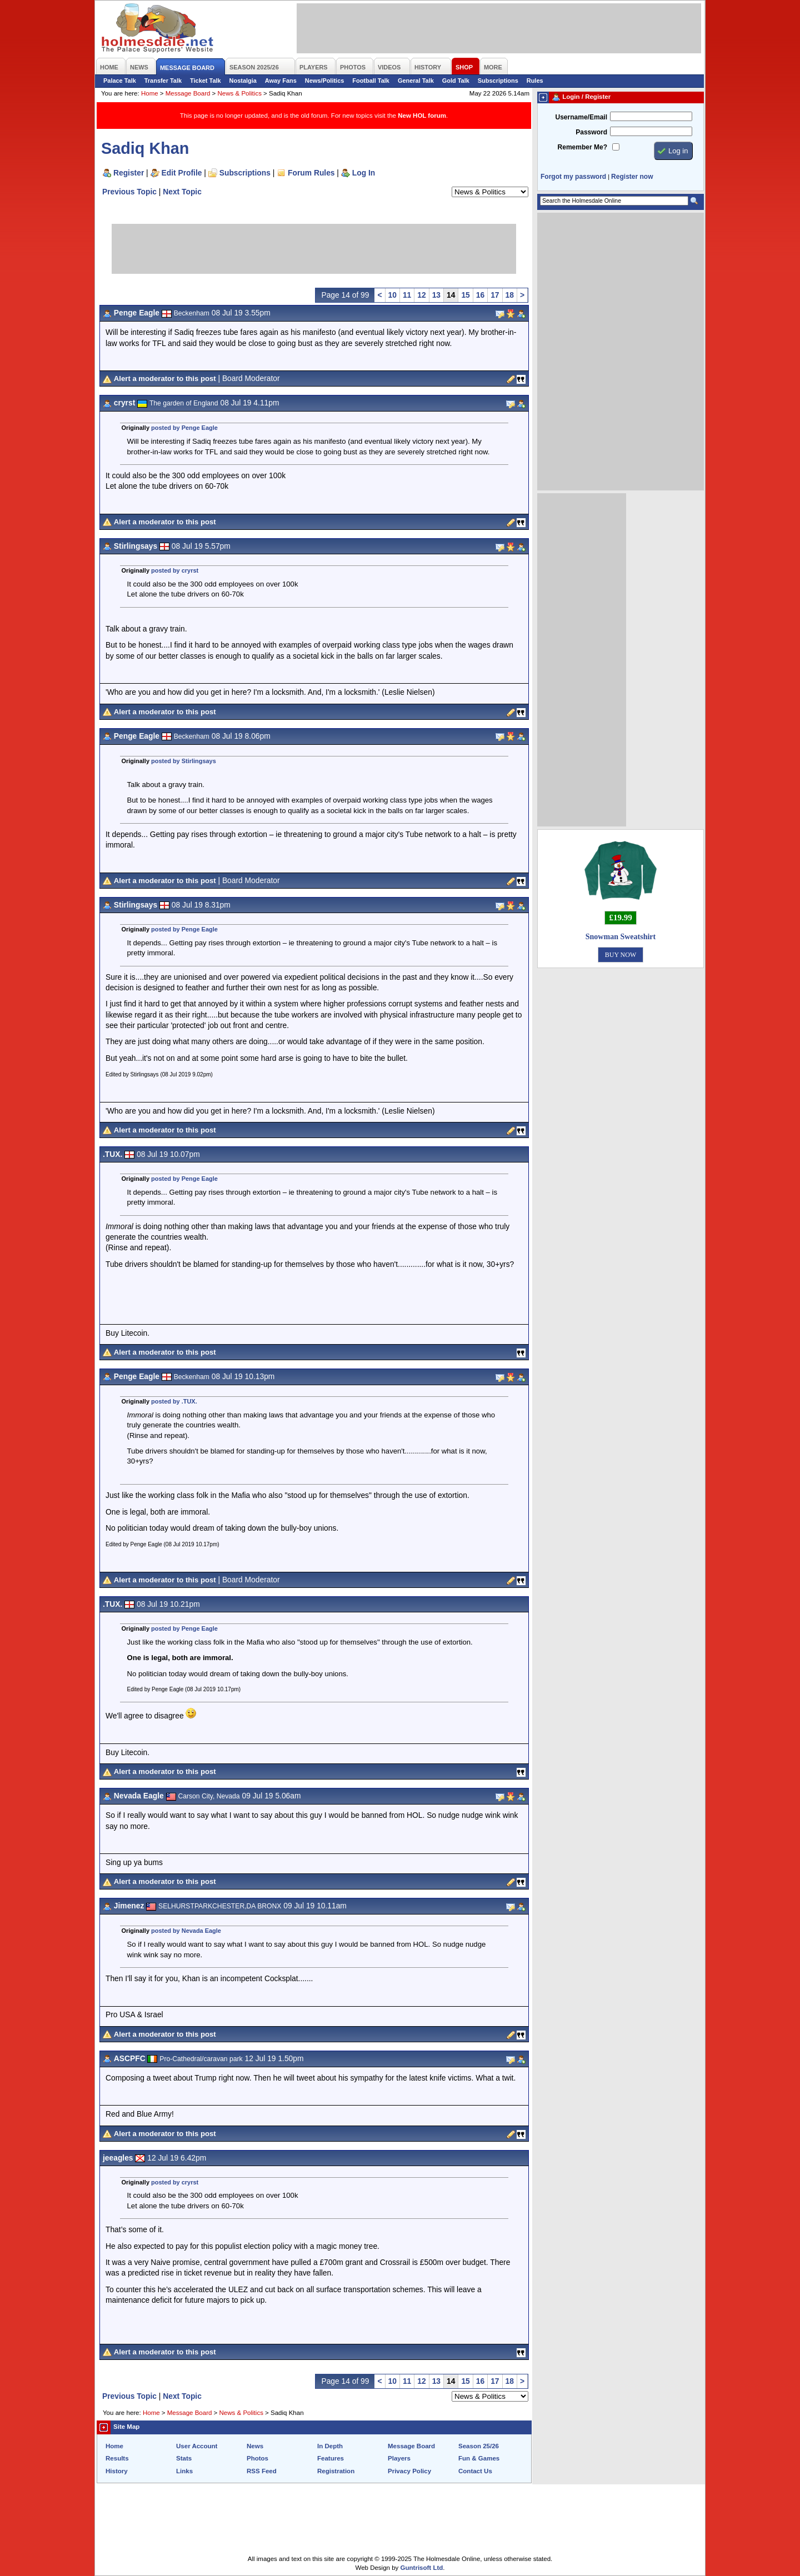  I want to click on Forum Rules, so click(311, 172).